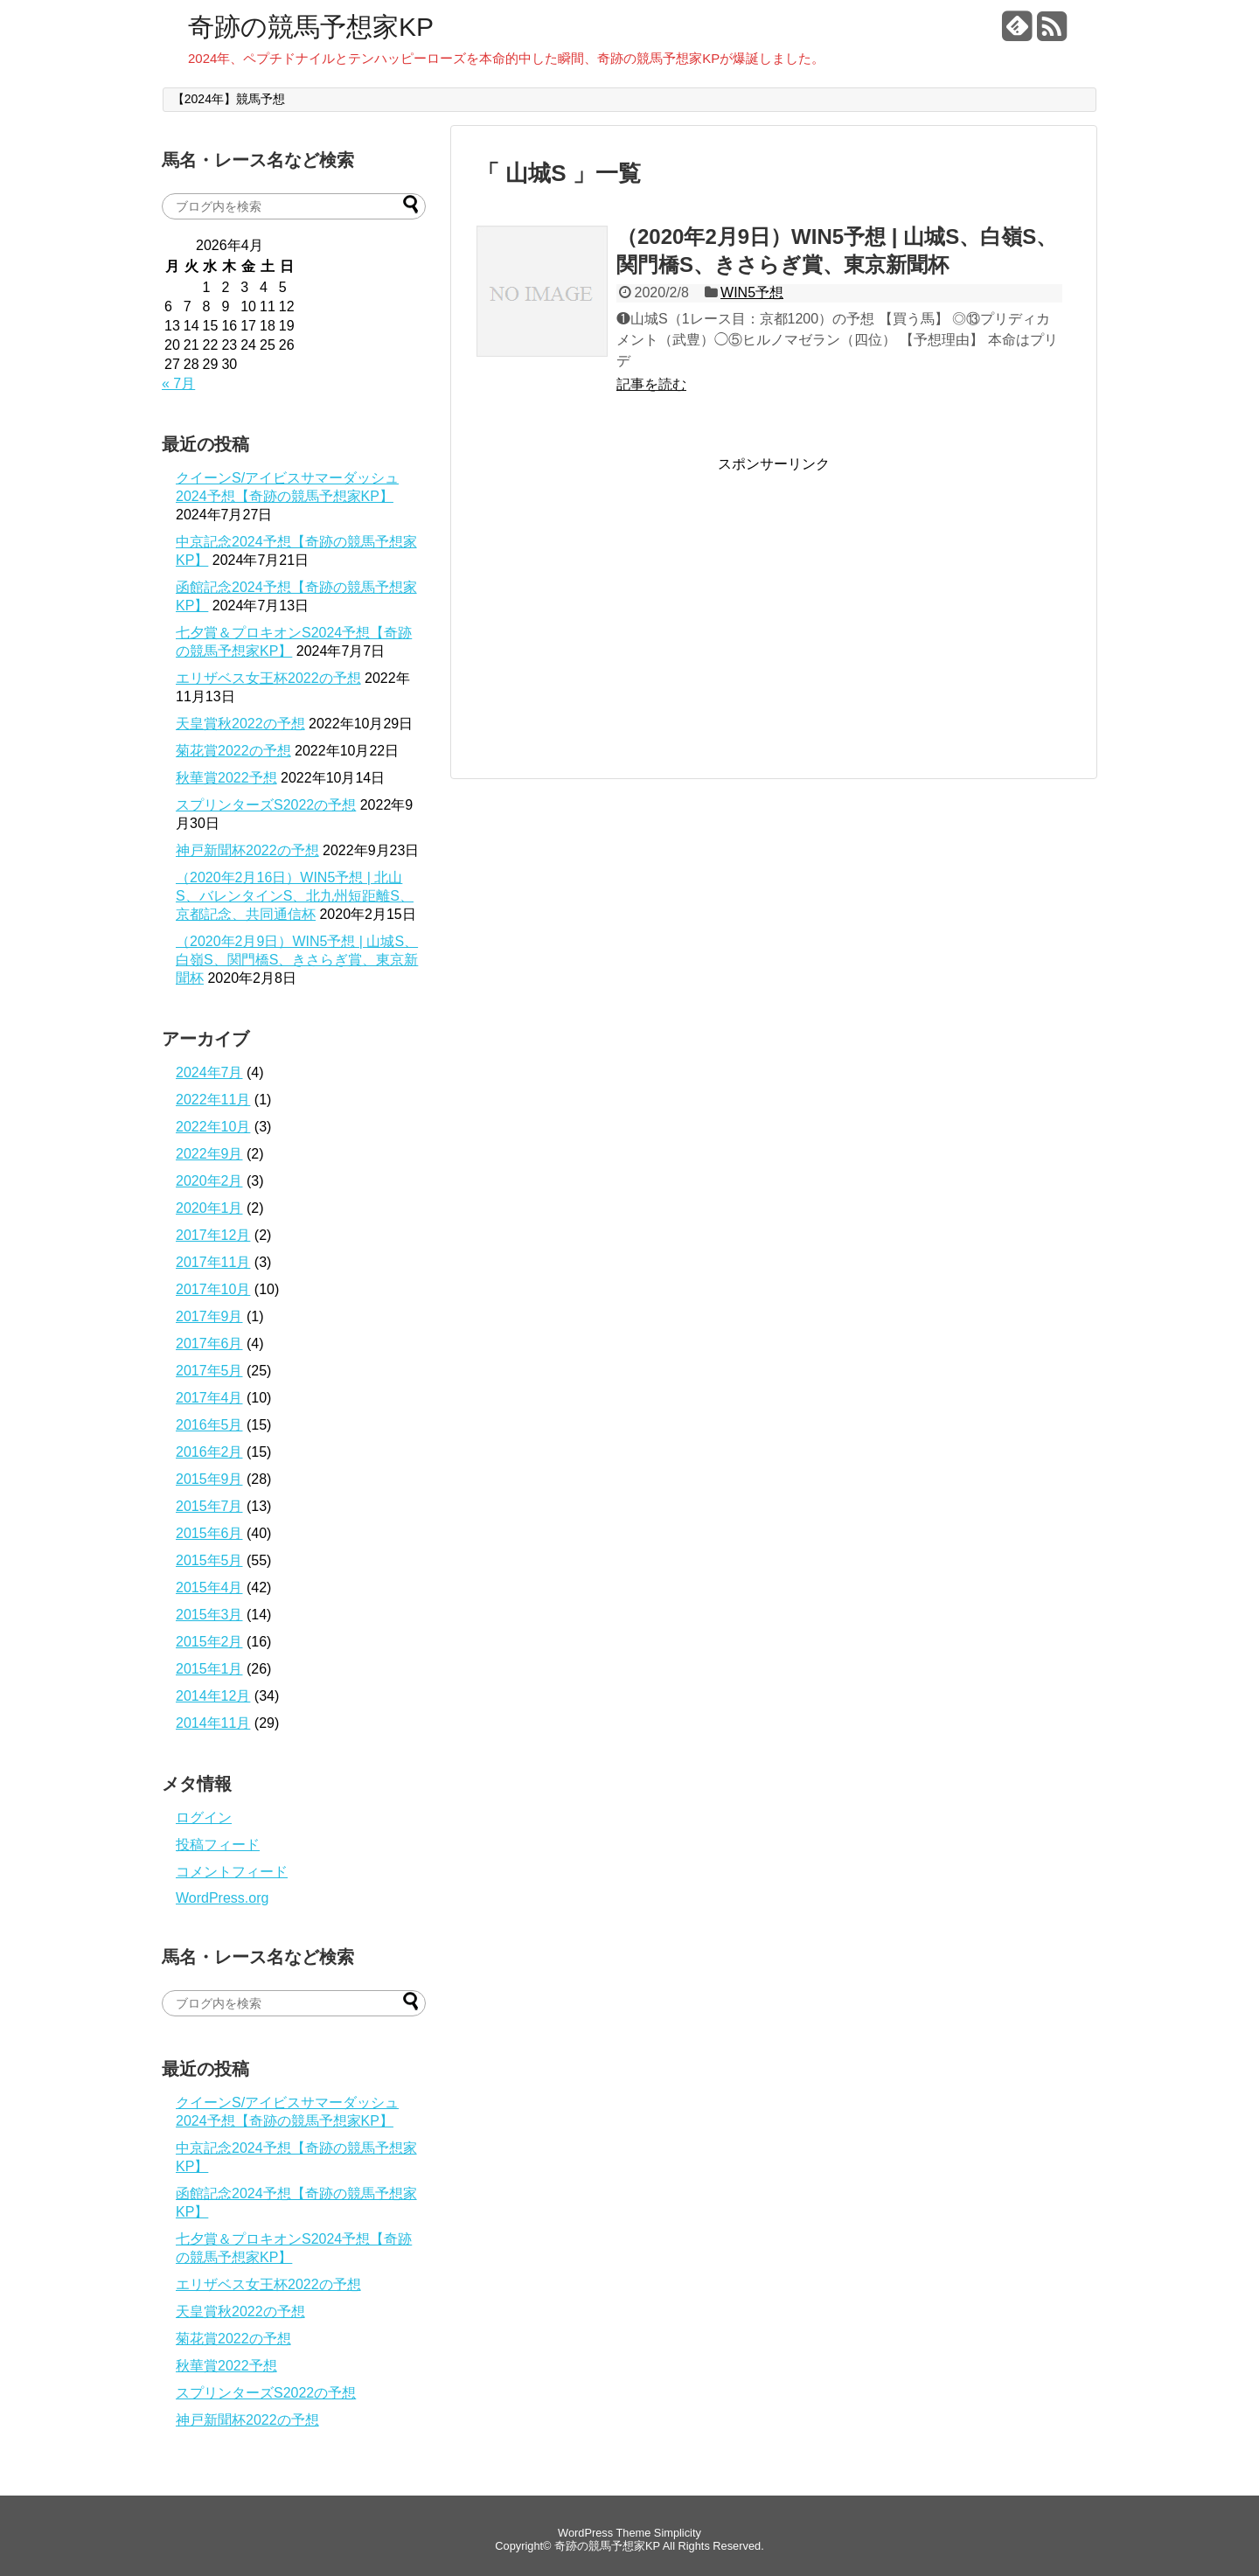  What do you see at coordinates (209, 1180) in the screenshot?
I see `2020年2月` at bounding box center [209, 1180].